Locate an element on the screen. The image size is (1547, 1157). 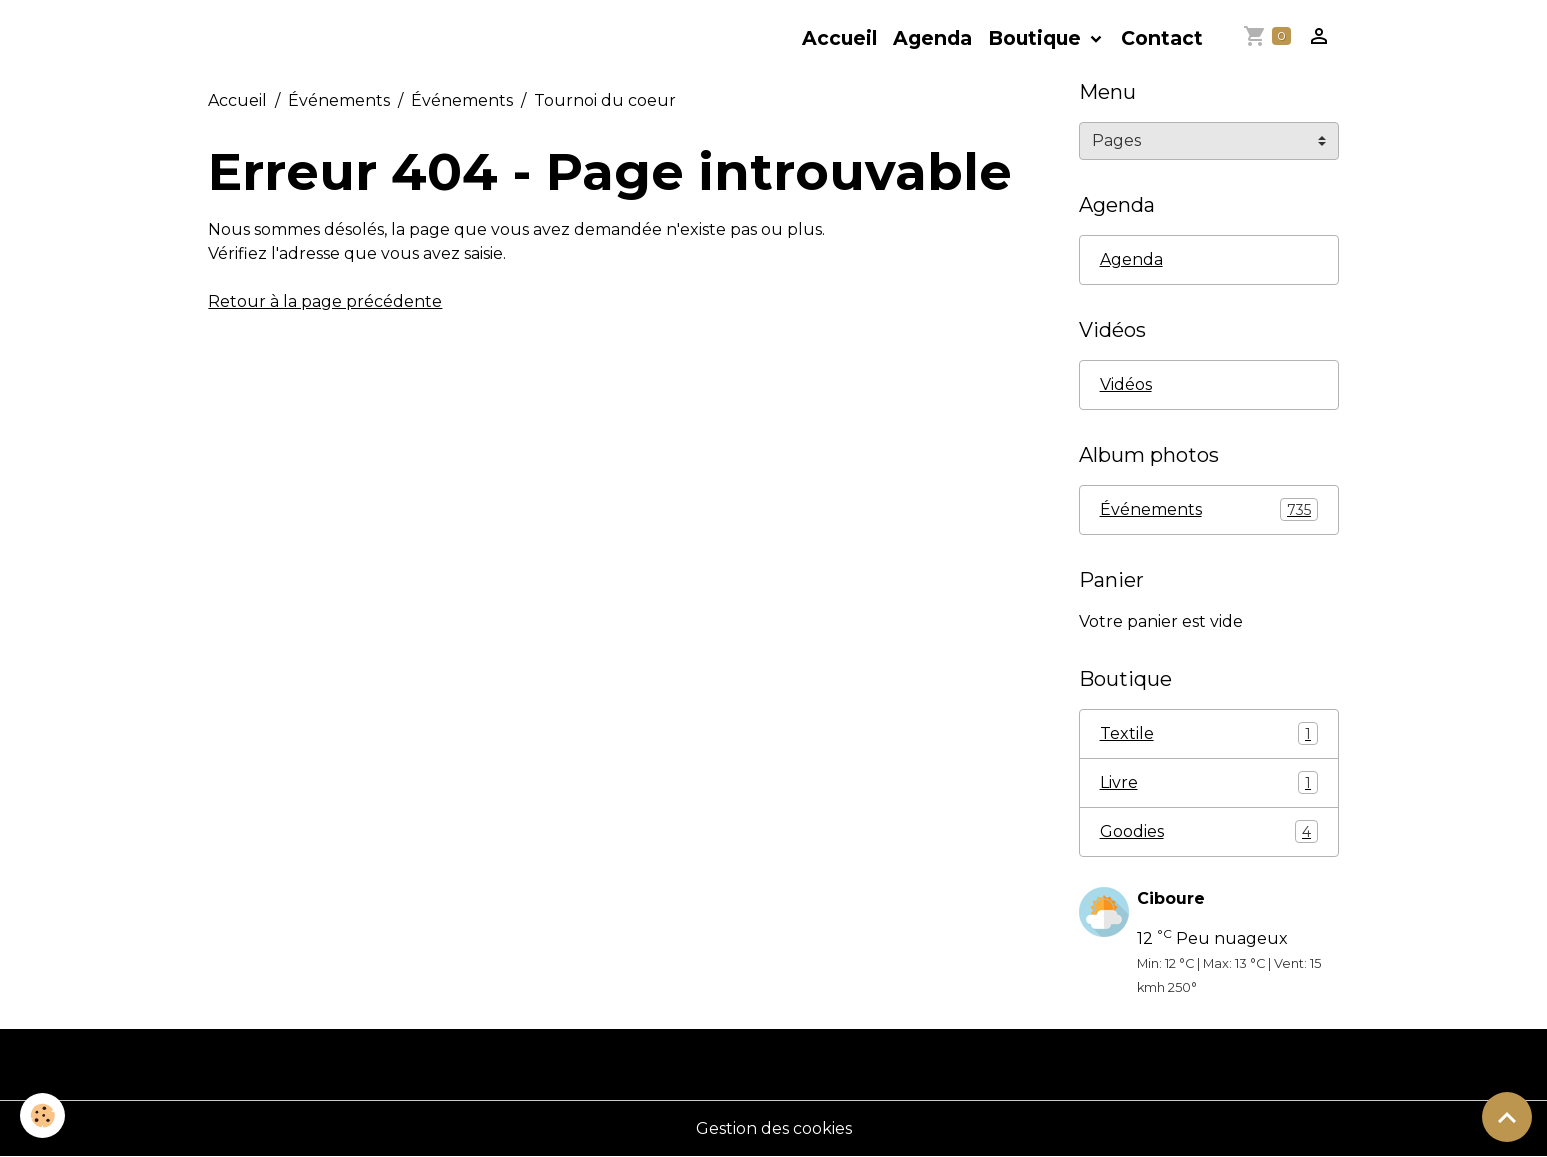
Goodies is located at coordinates (1209, 831).